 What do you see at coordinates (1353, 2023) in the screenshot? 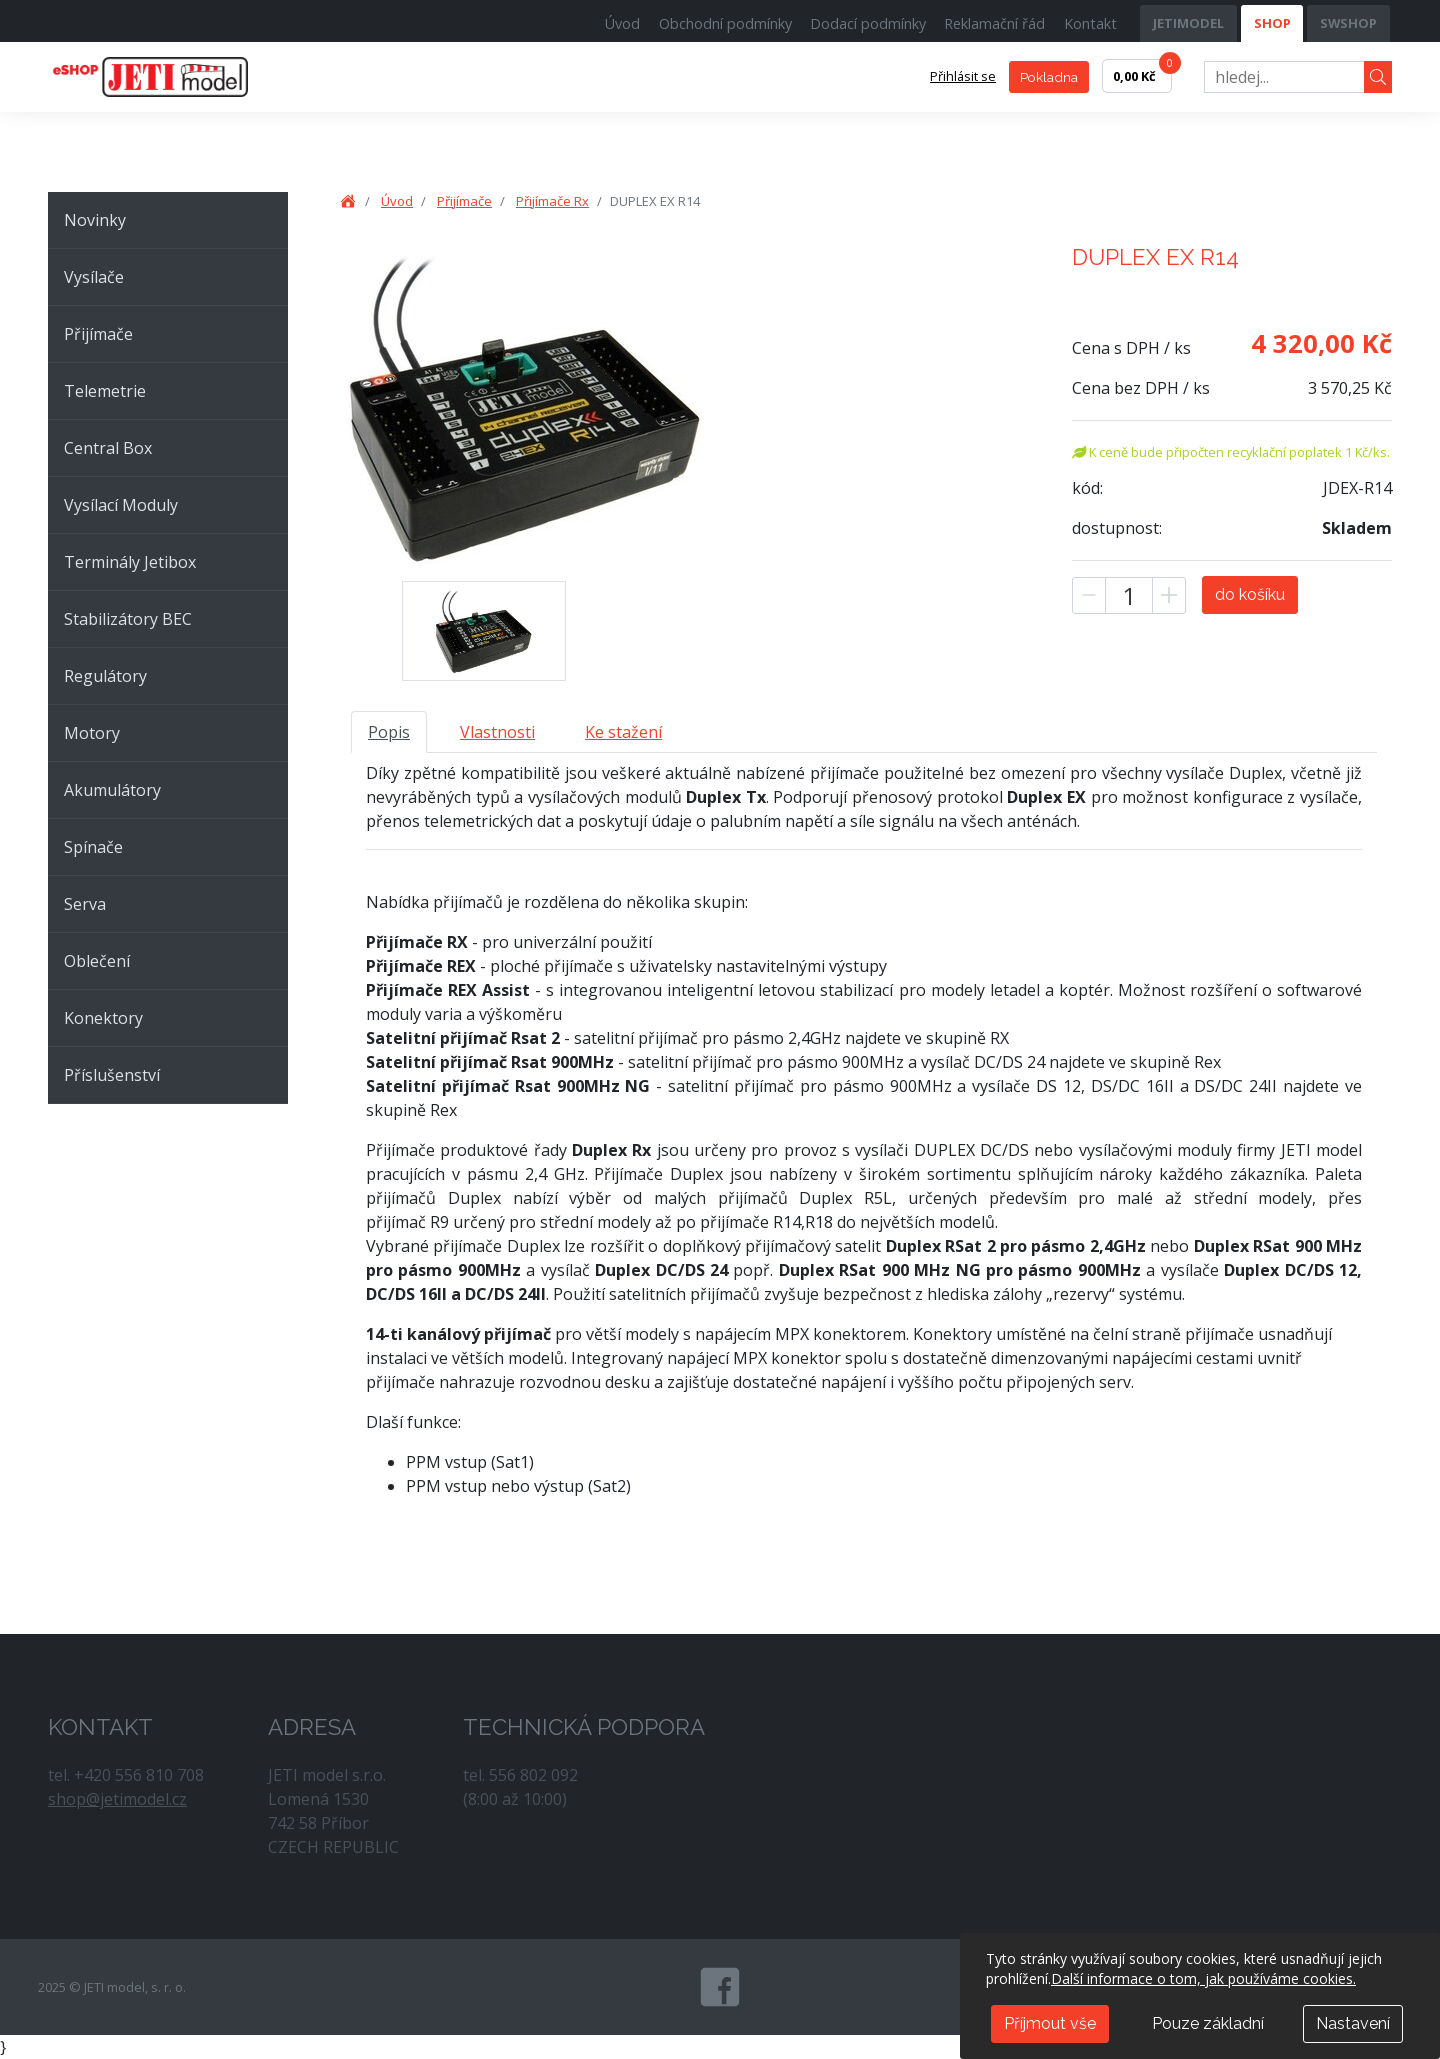
I see `Nastavení` at bounding box center [1353, 2023].